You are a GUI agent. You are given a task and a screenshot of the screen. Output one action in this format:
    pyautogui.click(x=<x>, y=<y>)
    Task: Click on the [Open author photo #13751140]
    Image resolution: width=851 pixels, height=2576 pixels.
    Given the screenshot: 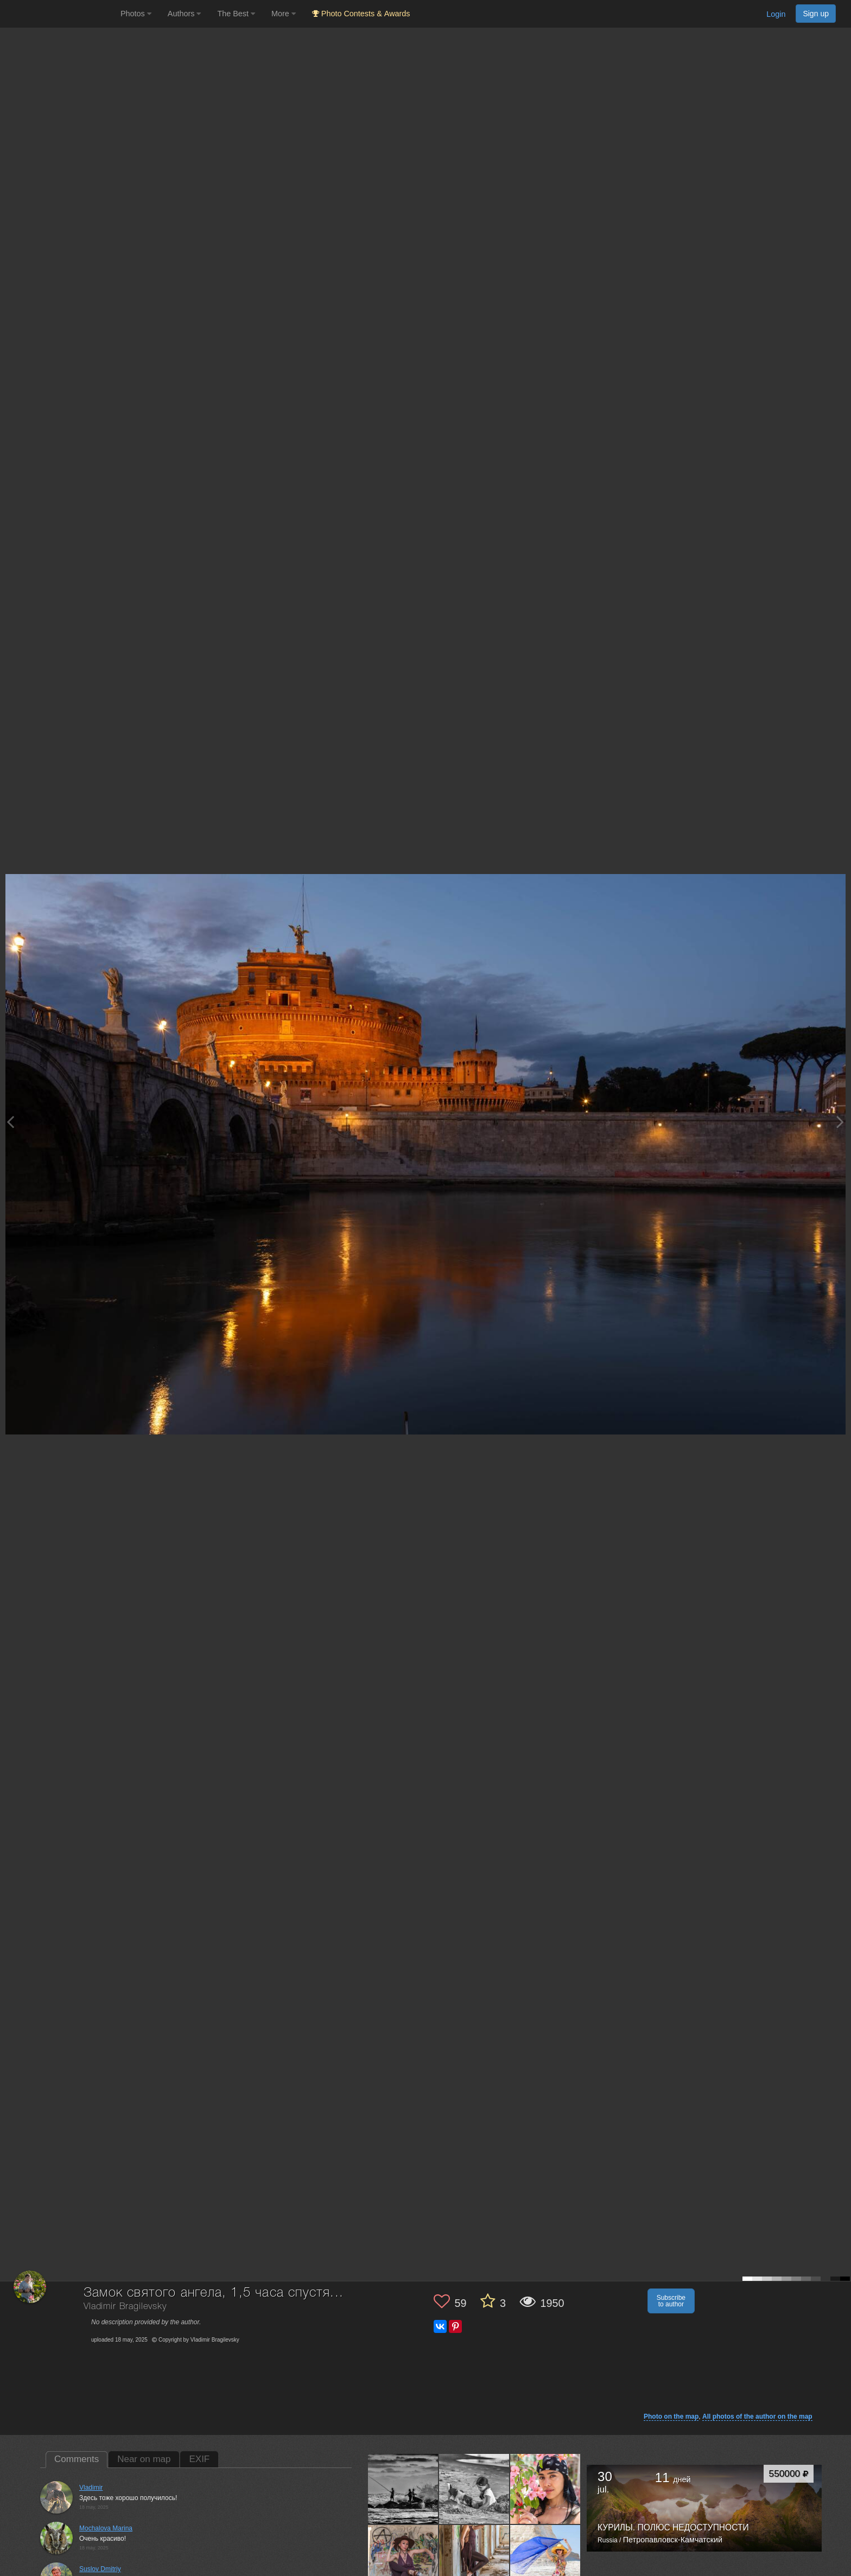 What is the action you would take?
    pyautogui.click(x=545, y=2488)
    